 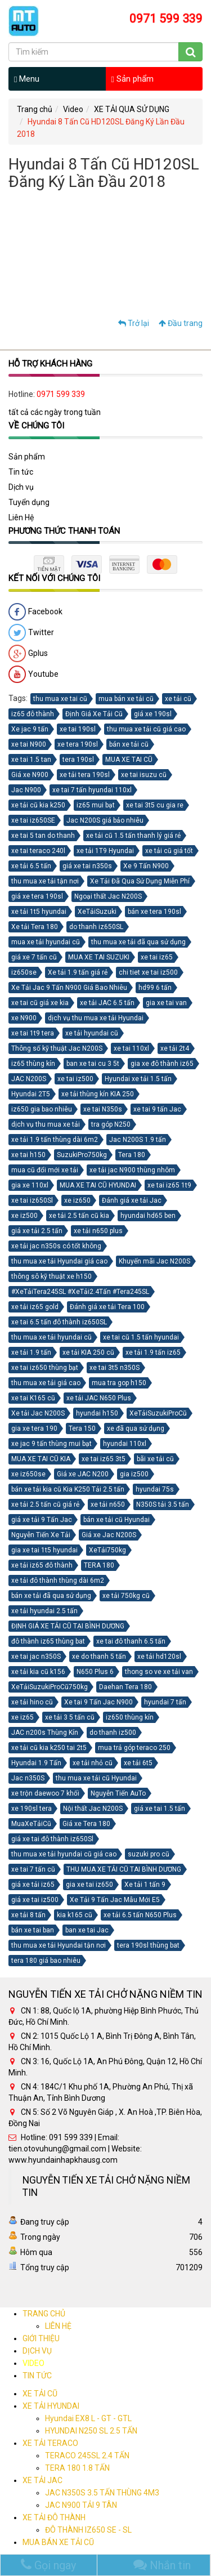 I want to click on xe tai jac n350S, so click(x=36, y=1656).